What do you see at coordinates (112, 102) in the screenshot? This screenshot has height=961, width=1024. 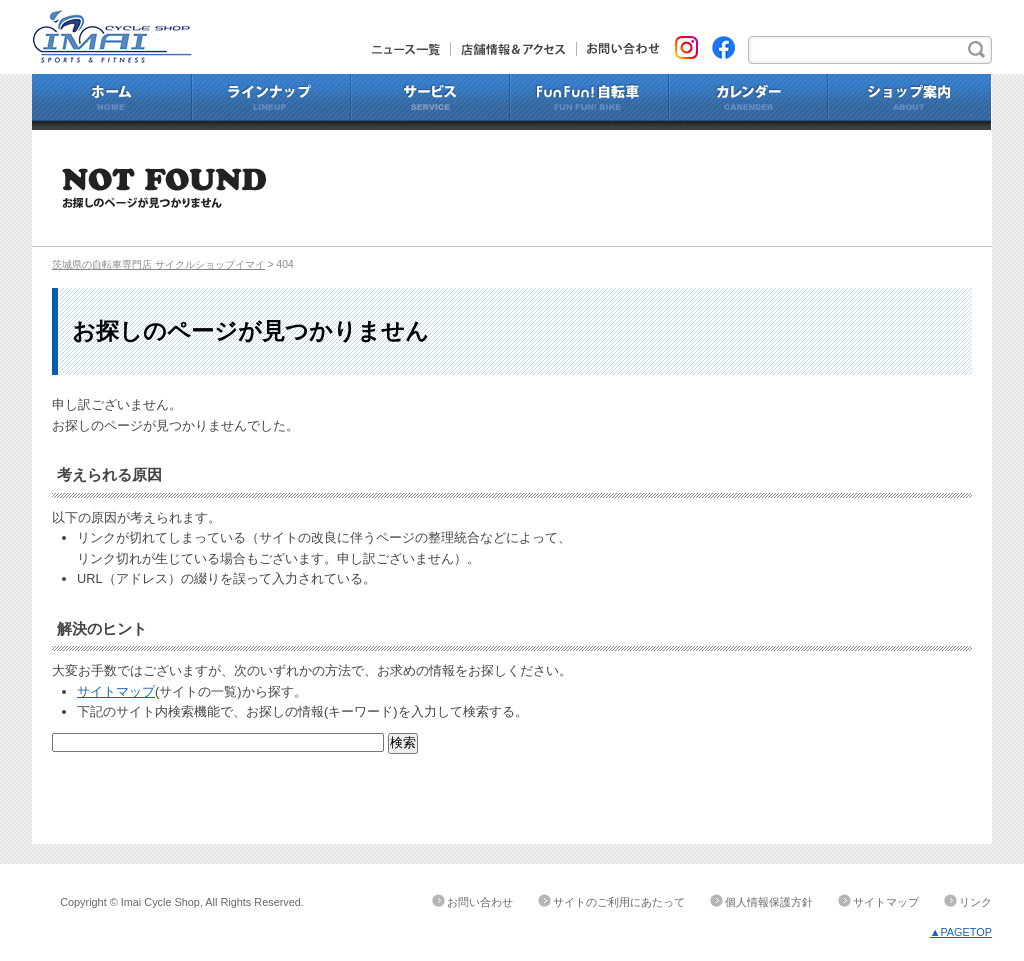 I see `ホーム` at bounding box center [112, 102].